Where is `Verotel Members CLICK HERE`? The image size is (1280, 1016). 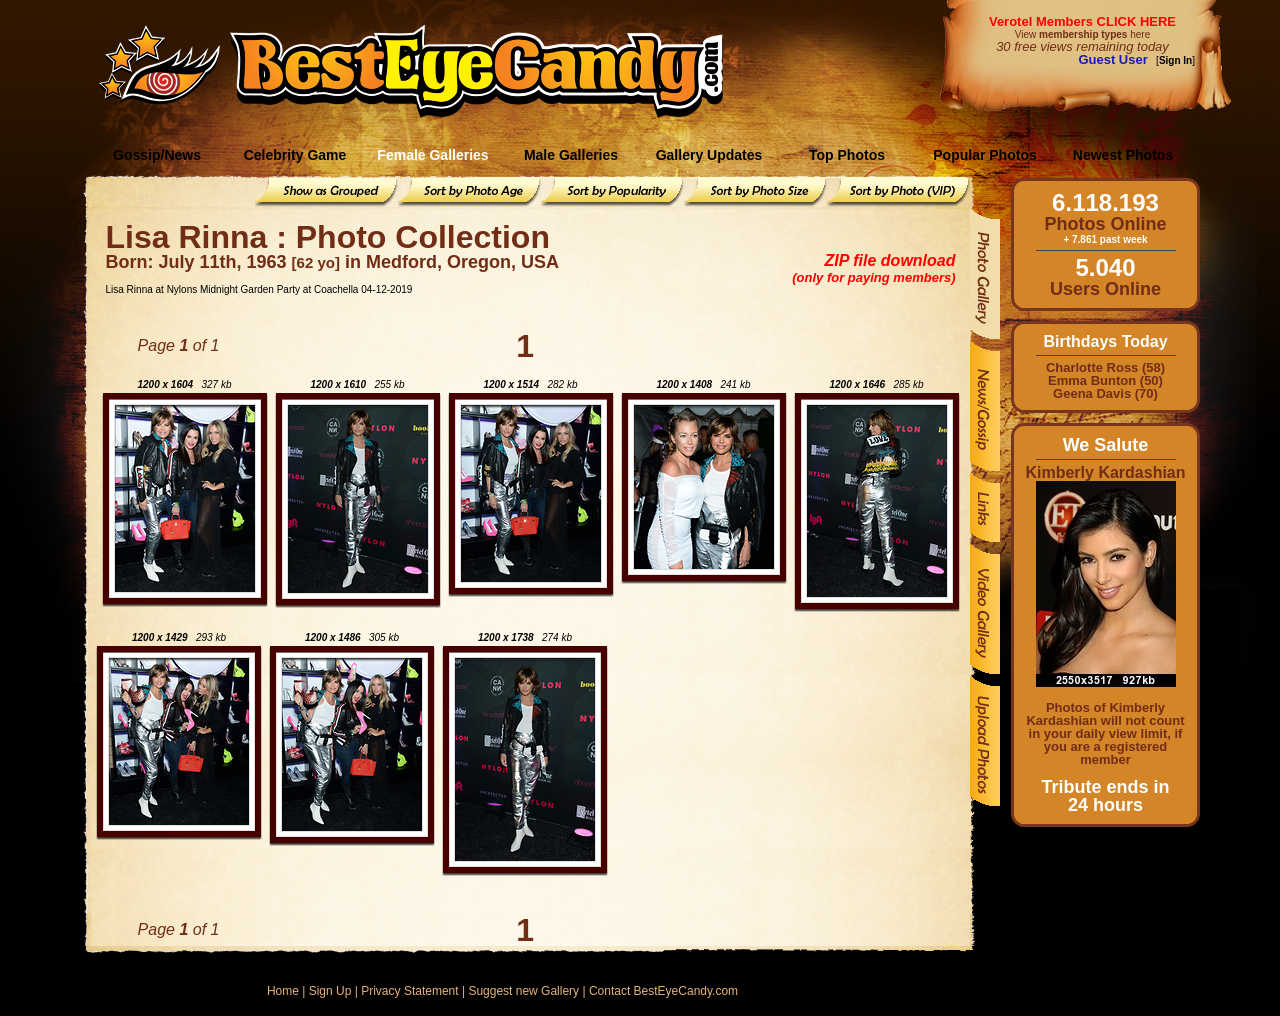 Verotel Members CLICK HERE is located at coordinates (1082, 21).